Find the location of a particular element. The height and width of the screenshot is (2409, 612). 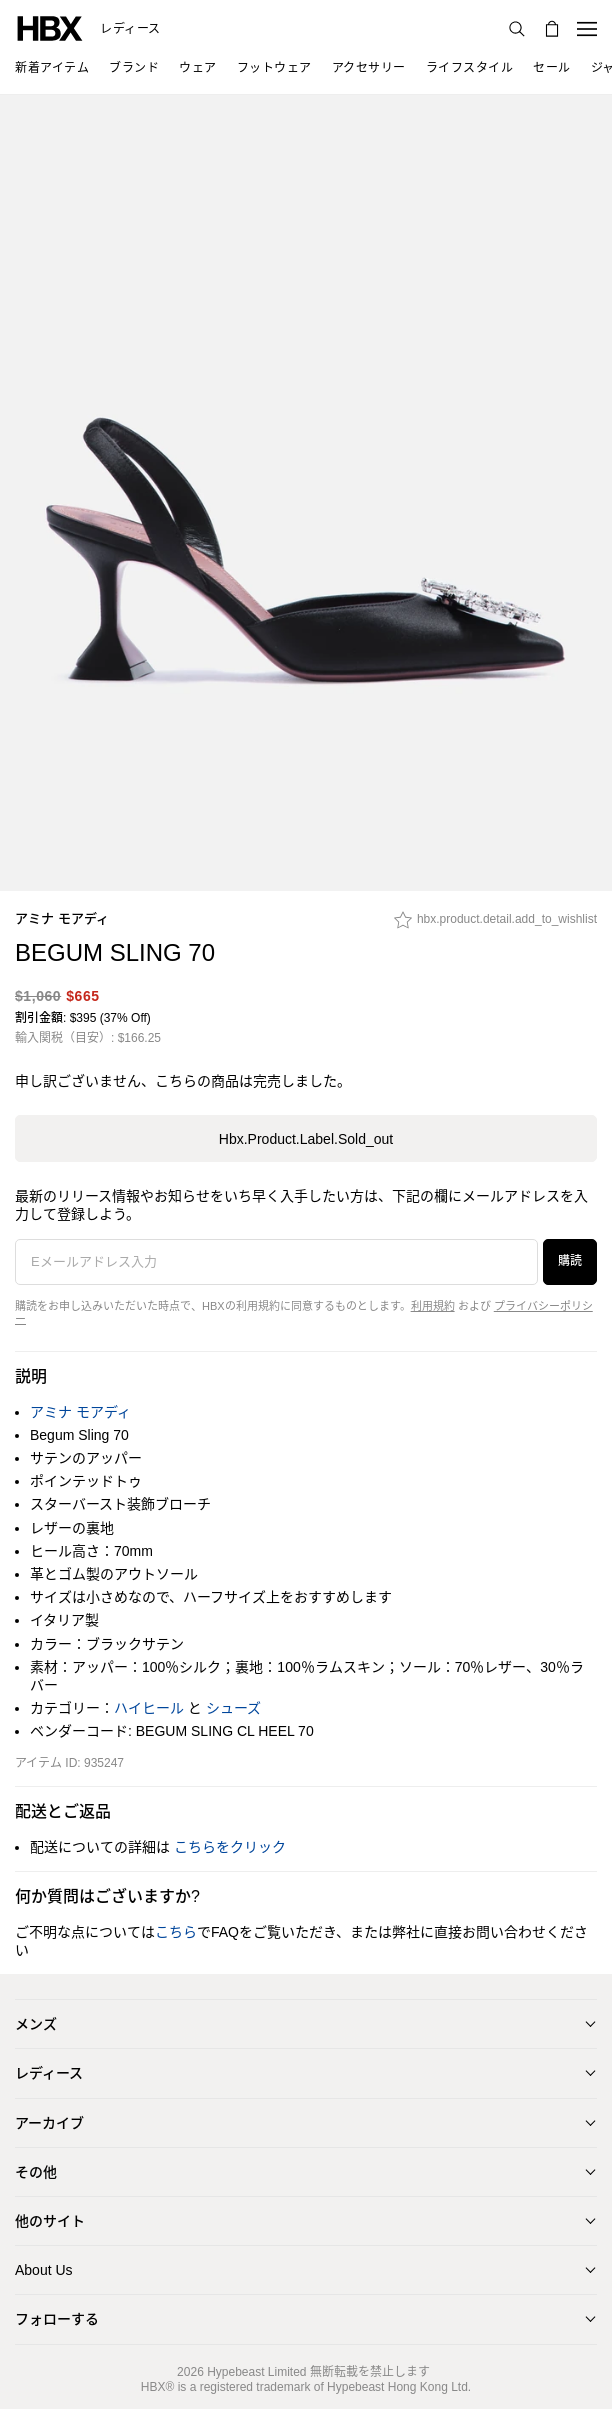

[ナビゲーションメニューを開く] is located at coordinates (587, 29).